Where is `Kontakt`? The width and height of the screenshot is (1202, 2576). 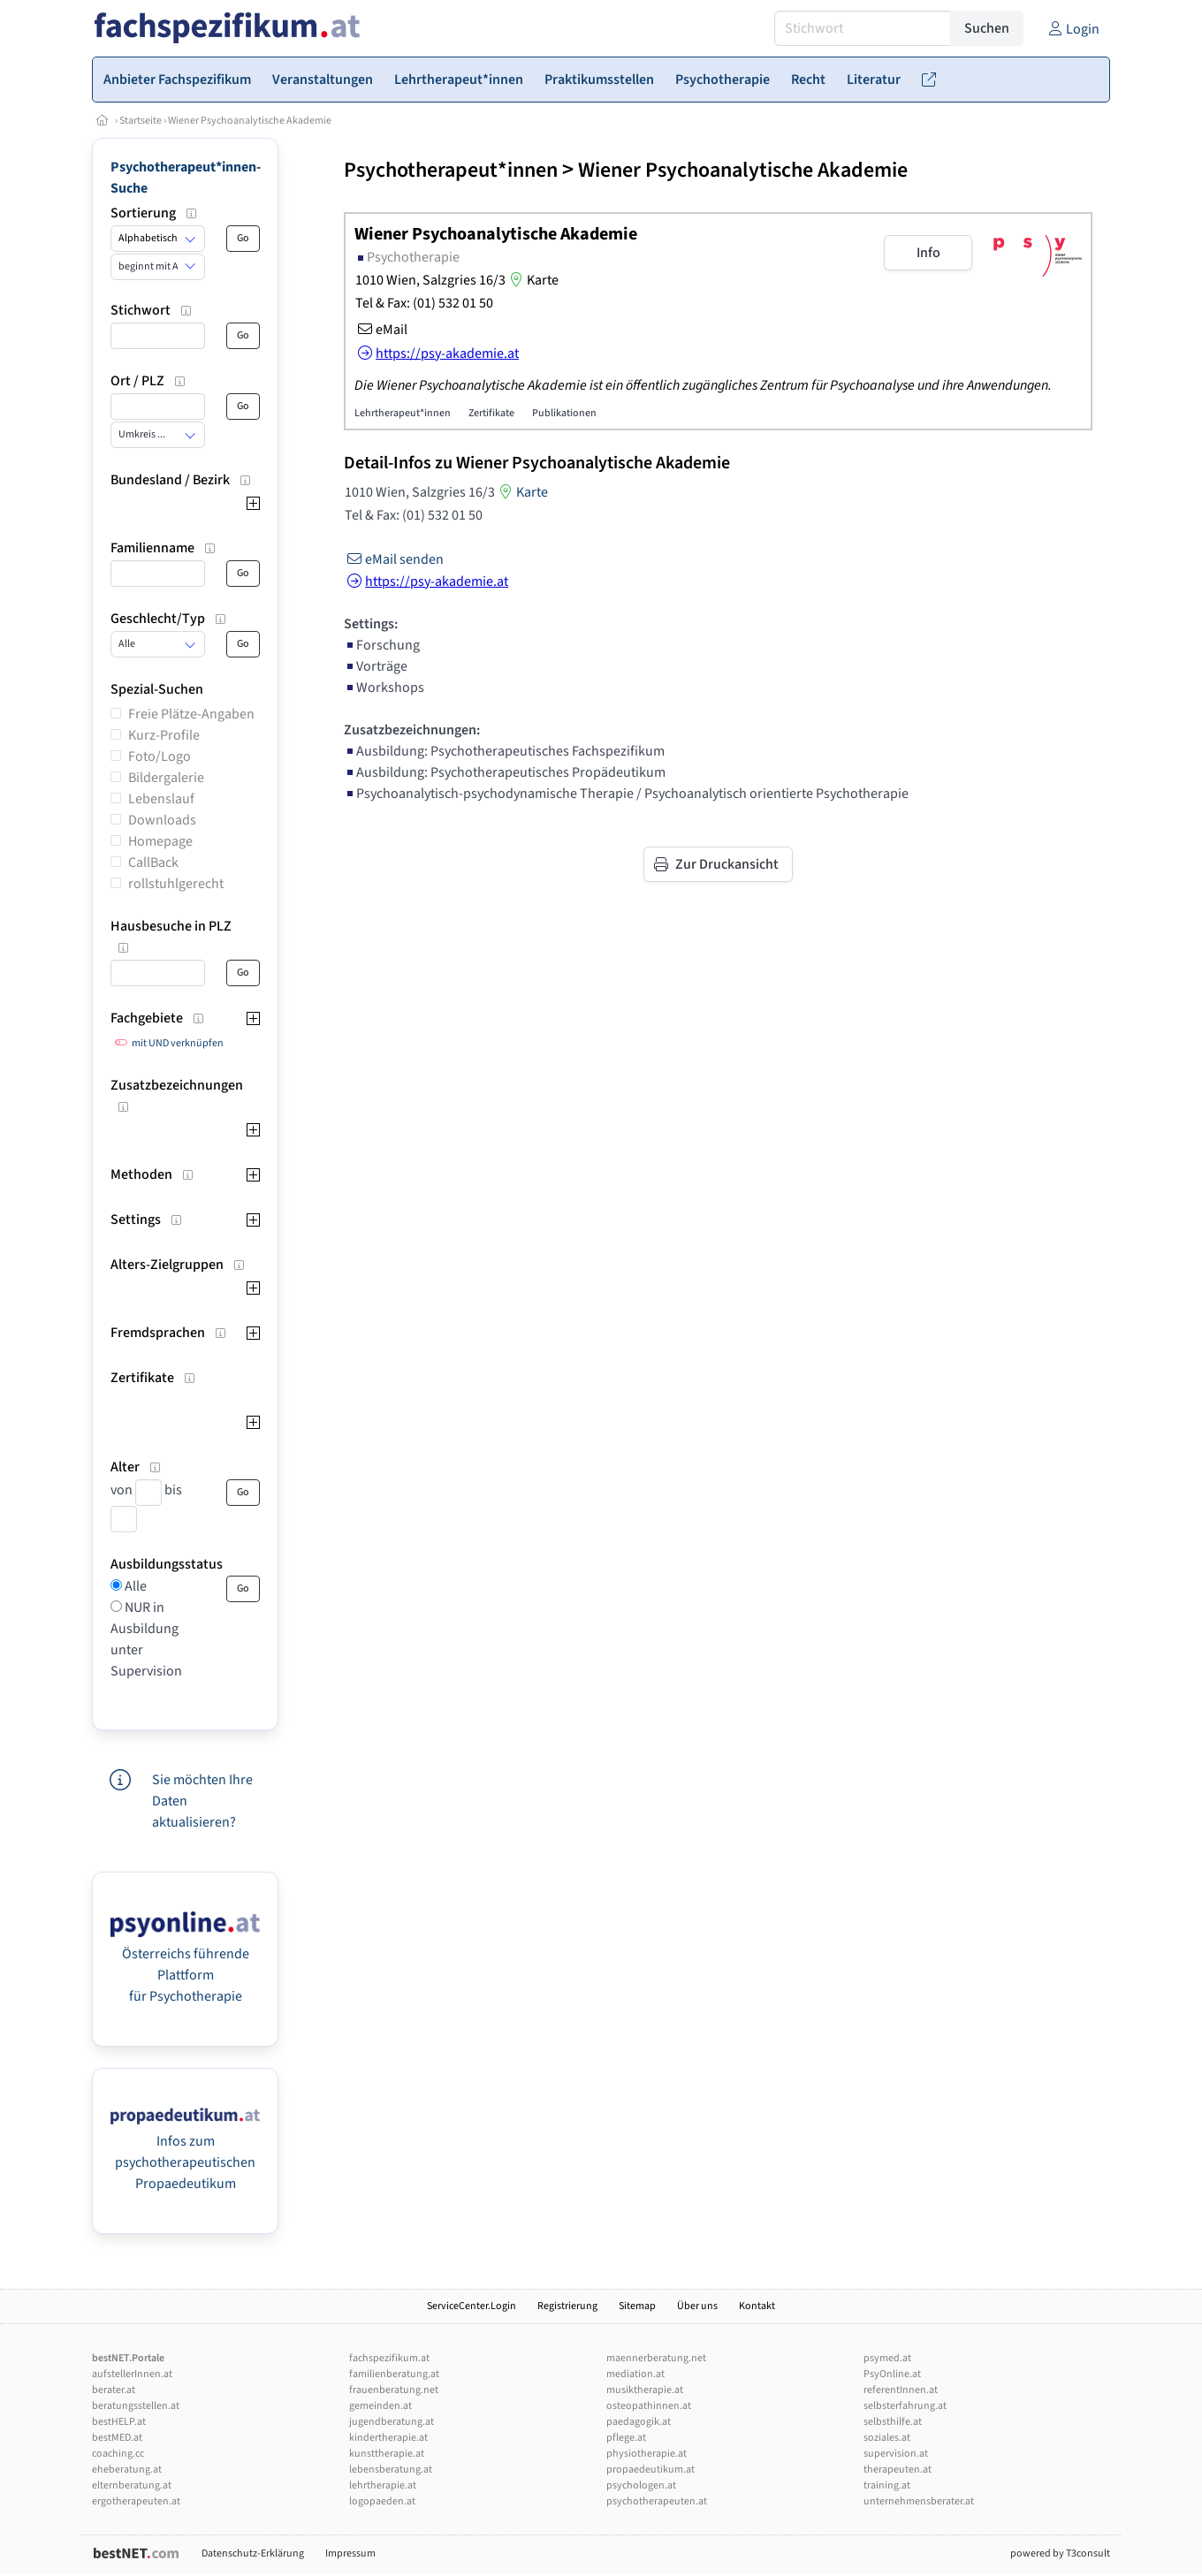 Kontakt is located at coordinates (757, 2306).